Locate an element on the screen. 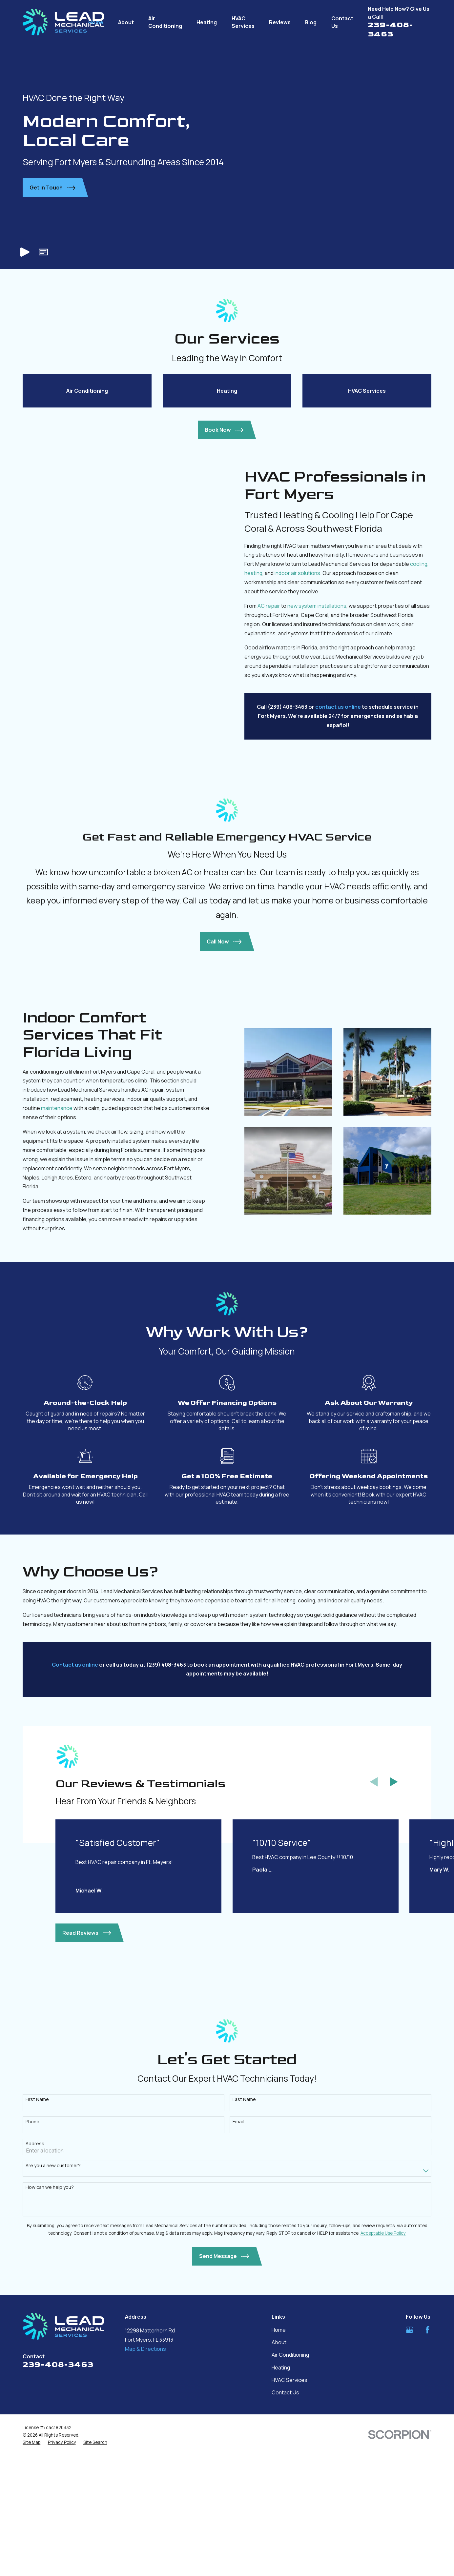 This screenshot has height=2576, width=454. Air Conditioning [menuitem] is located at coordinates (165, 22).